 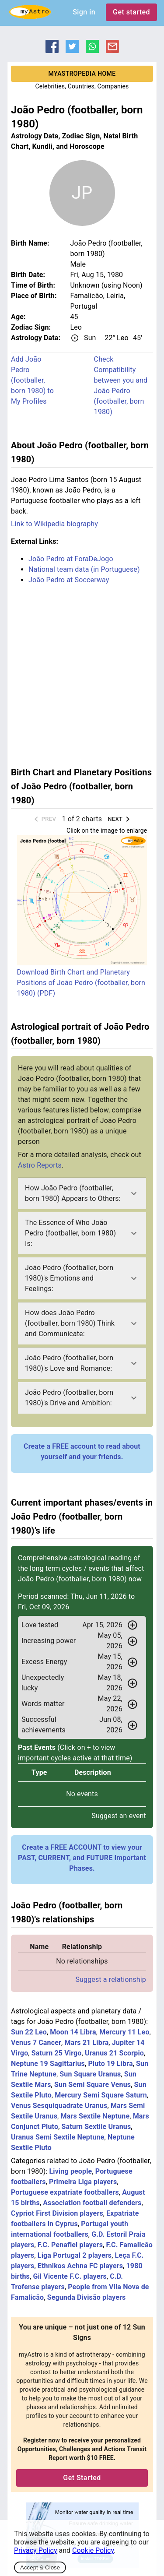 What do you see at coordinates (81, 982) in the screenshot?
I see `Download Birth Chart and Planetary Positions of João Pedro (footballer, born 1980) (PDF)` at bounding box center [81, 982].